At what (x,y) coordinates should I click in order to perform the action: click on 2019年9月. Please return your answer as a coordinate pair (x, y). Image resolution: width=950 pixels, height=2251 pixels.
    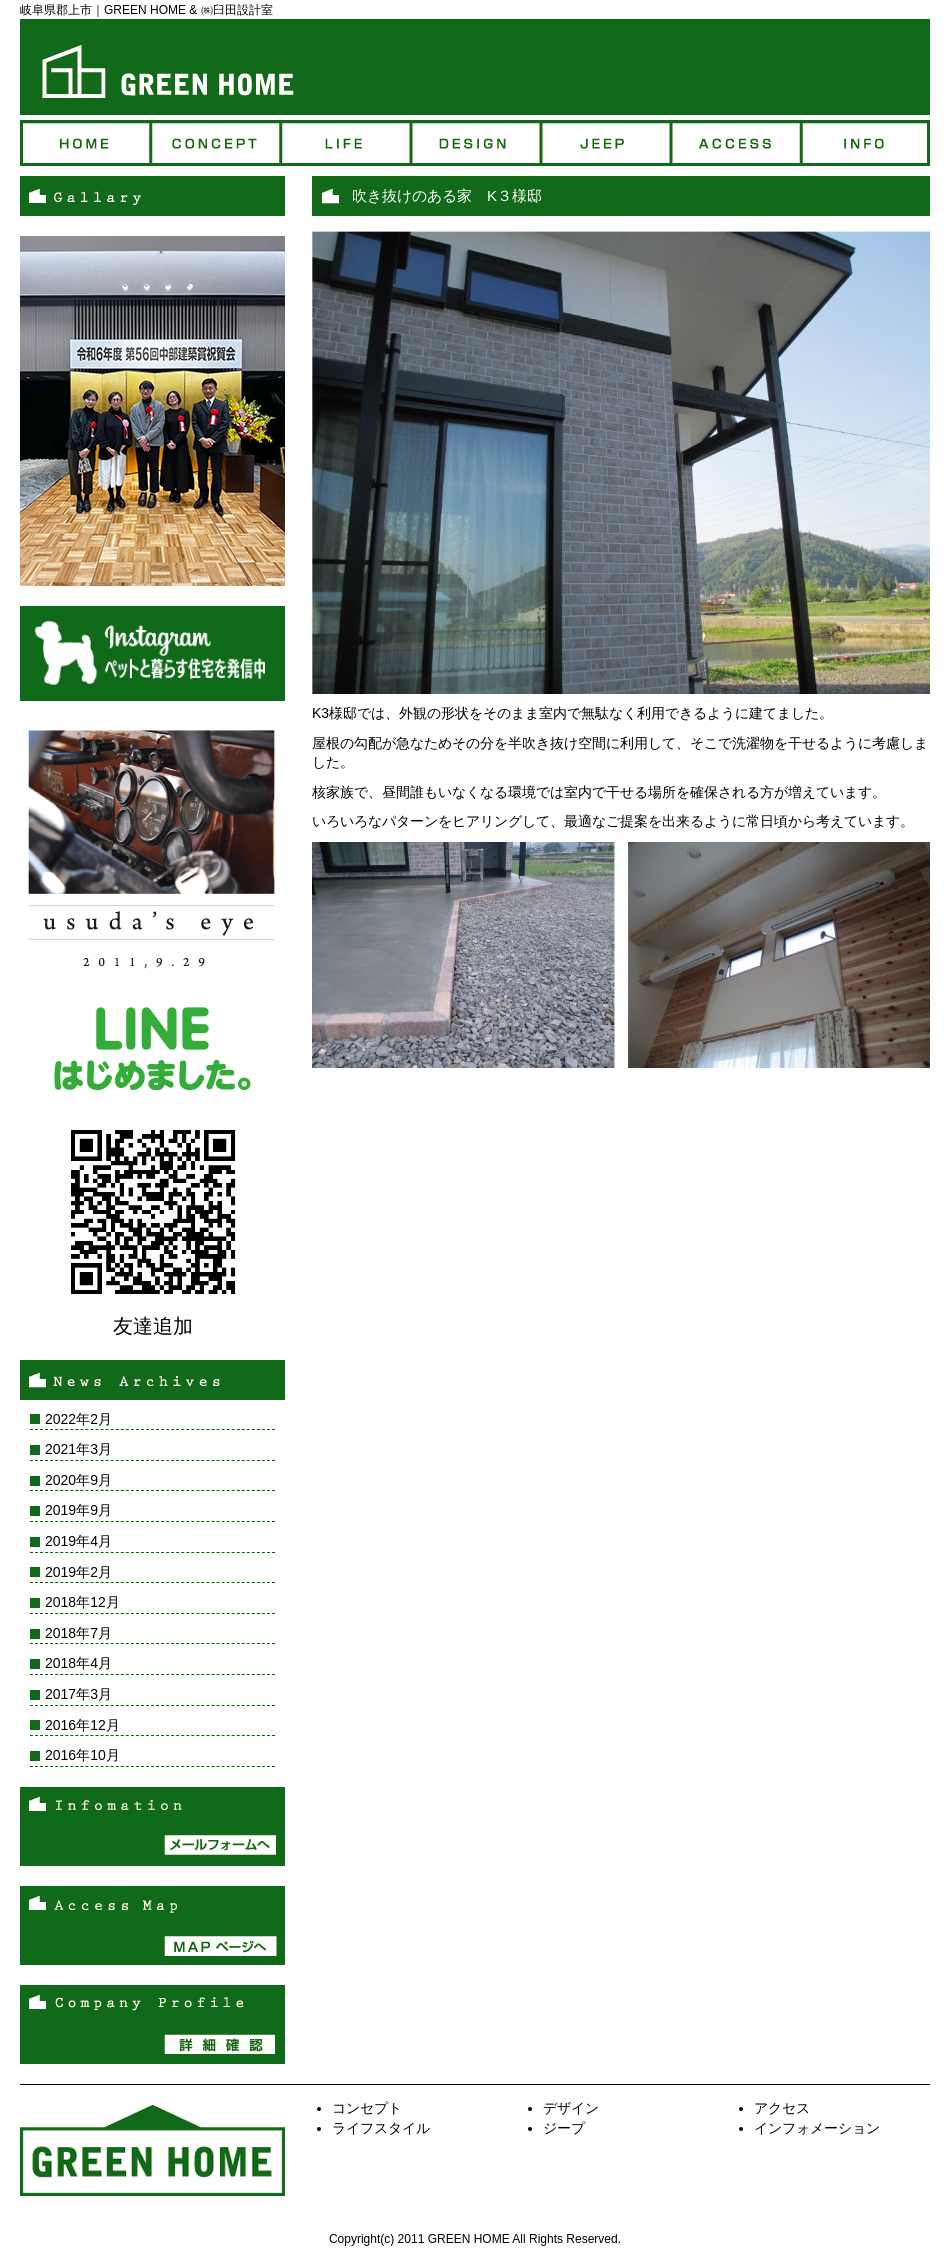
    Looking at the image, I should click on (78, 1510).